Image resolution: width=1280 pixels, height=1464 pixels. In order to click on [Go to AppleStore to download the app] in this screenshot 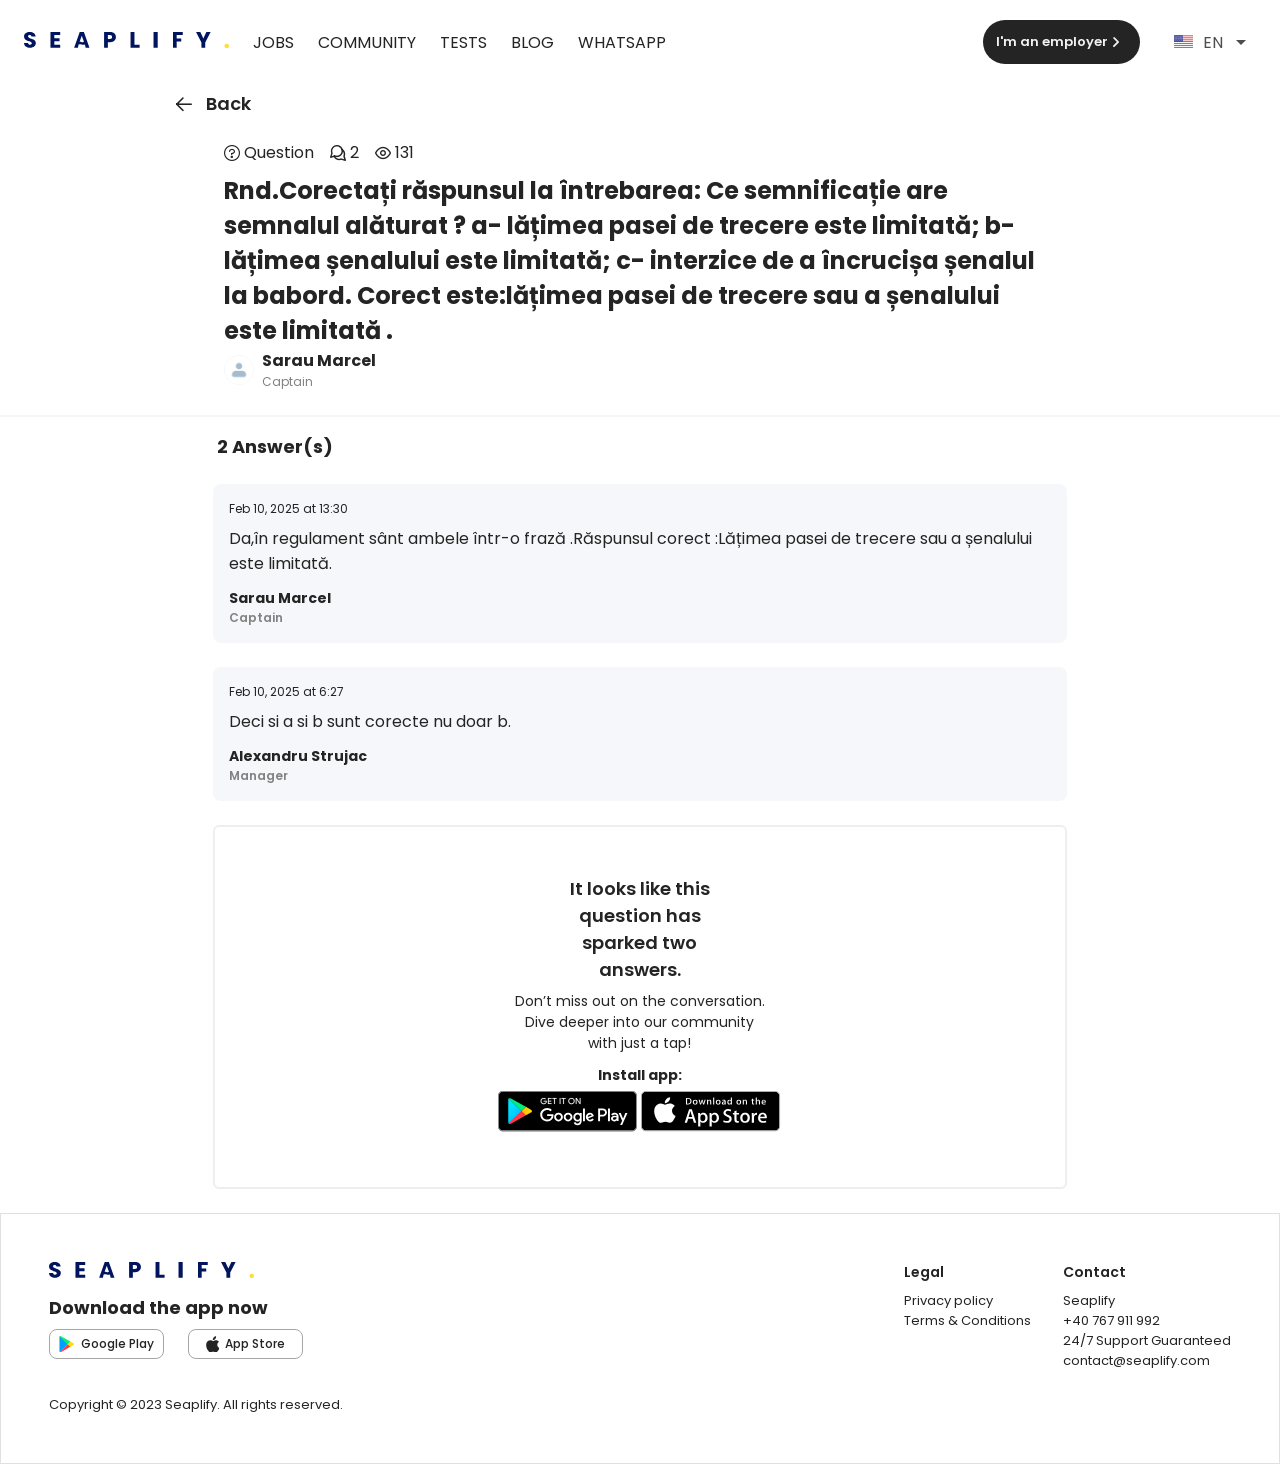, I will do `click(711, 1115)`.